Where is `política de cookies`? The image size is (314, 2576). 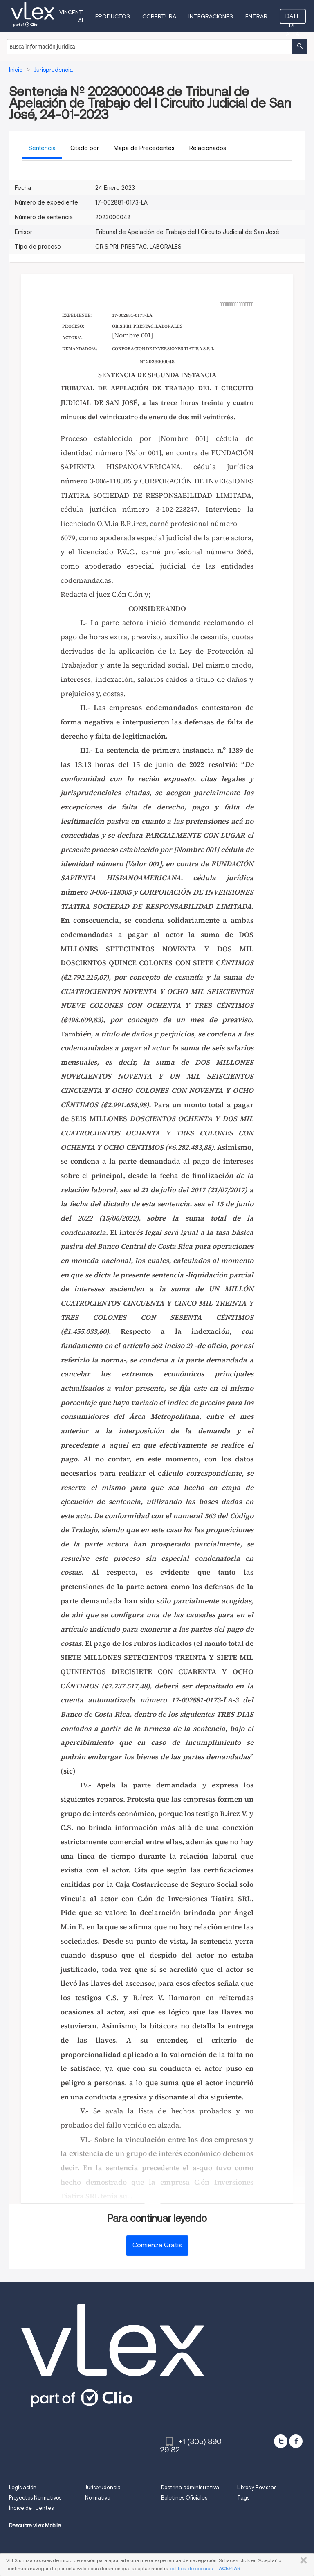
política de cookies is located at coordinates (191, 2568).